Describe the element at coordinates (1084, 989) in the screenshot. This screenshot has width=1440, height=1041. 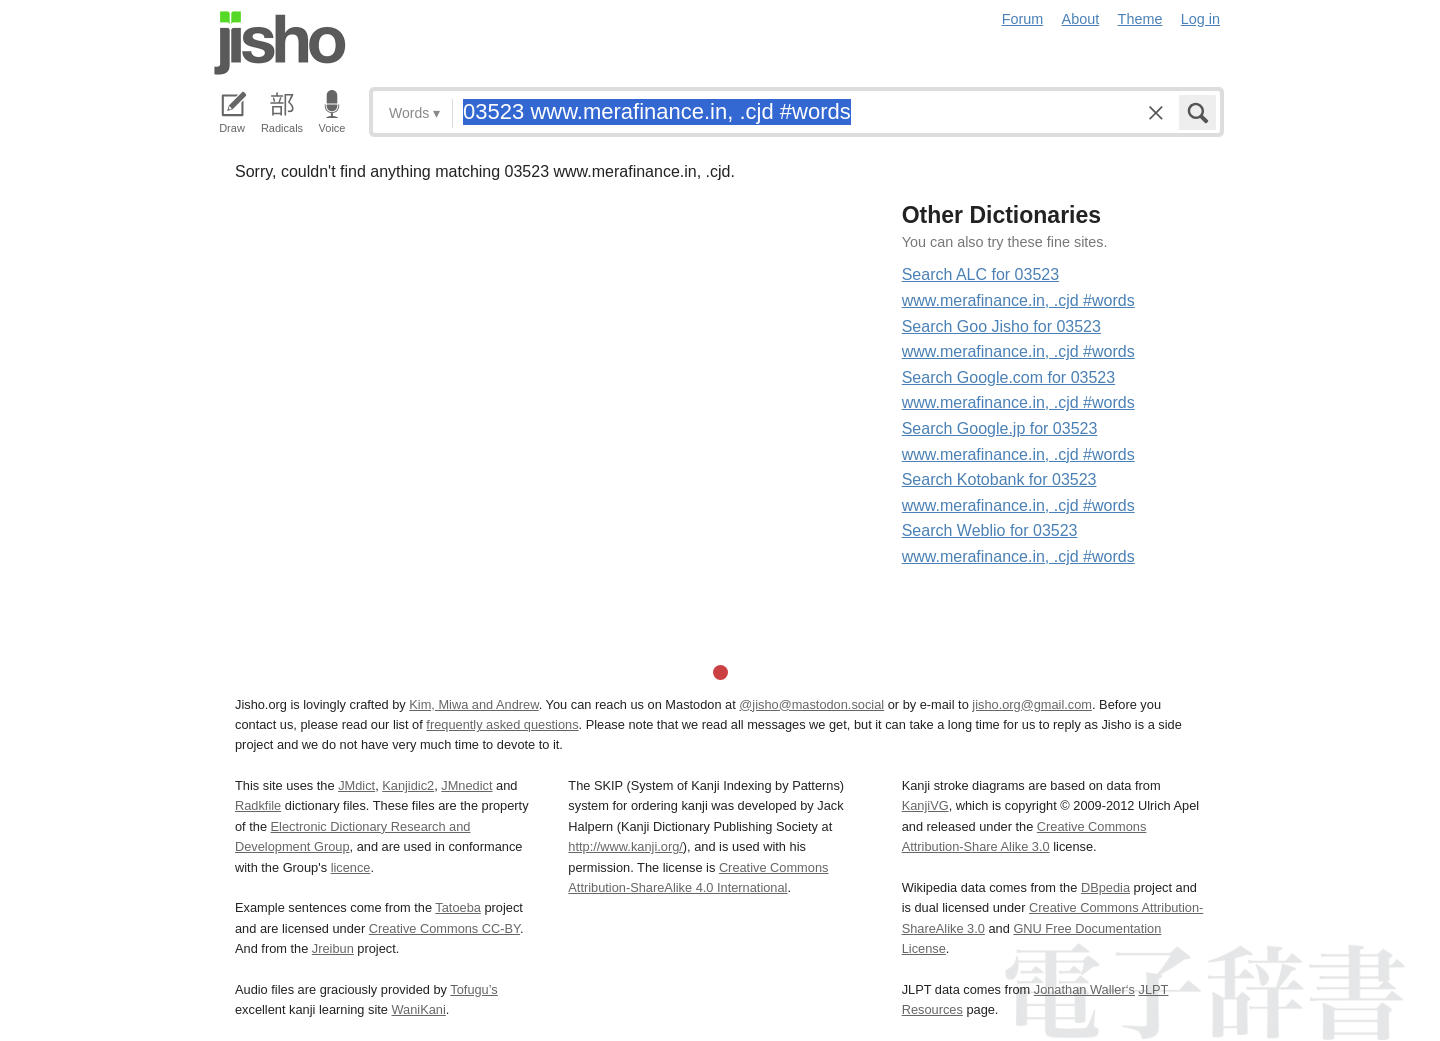
I see `Jonathan Waller‘s` at that location.